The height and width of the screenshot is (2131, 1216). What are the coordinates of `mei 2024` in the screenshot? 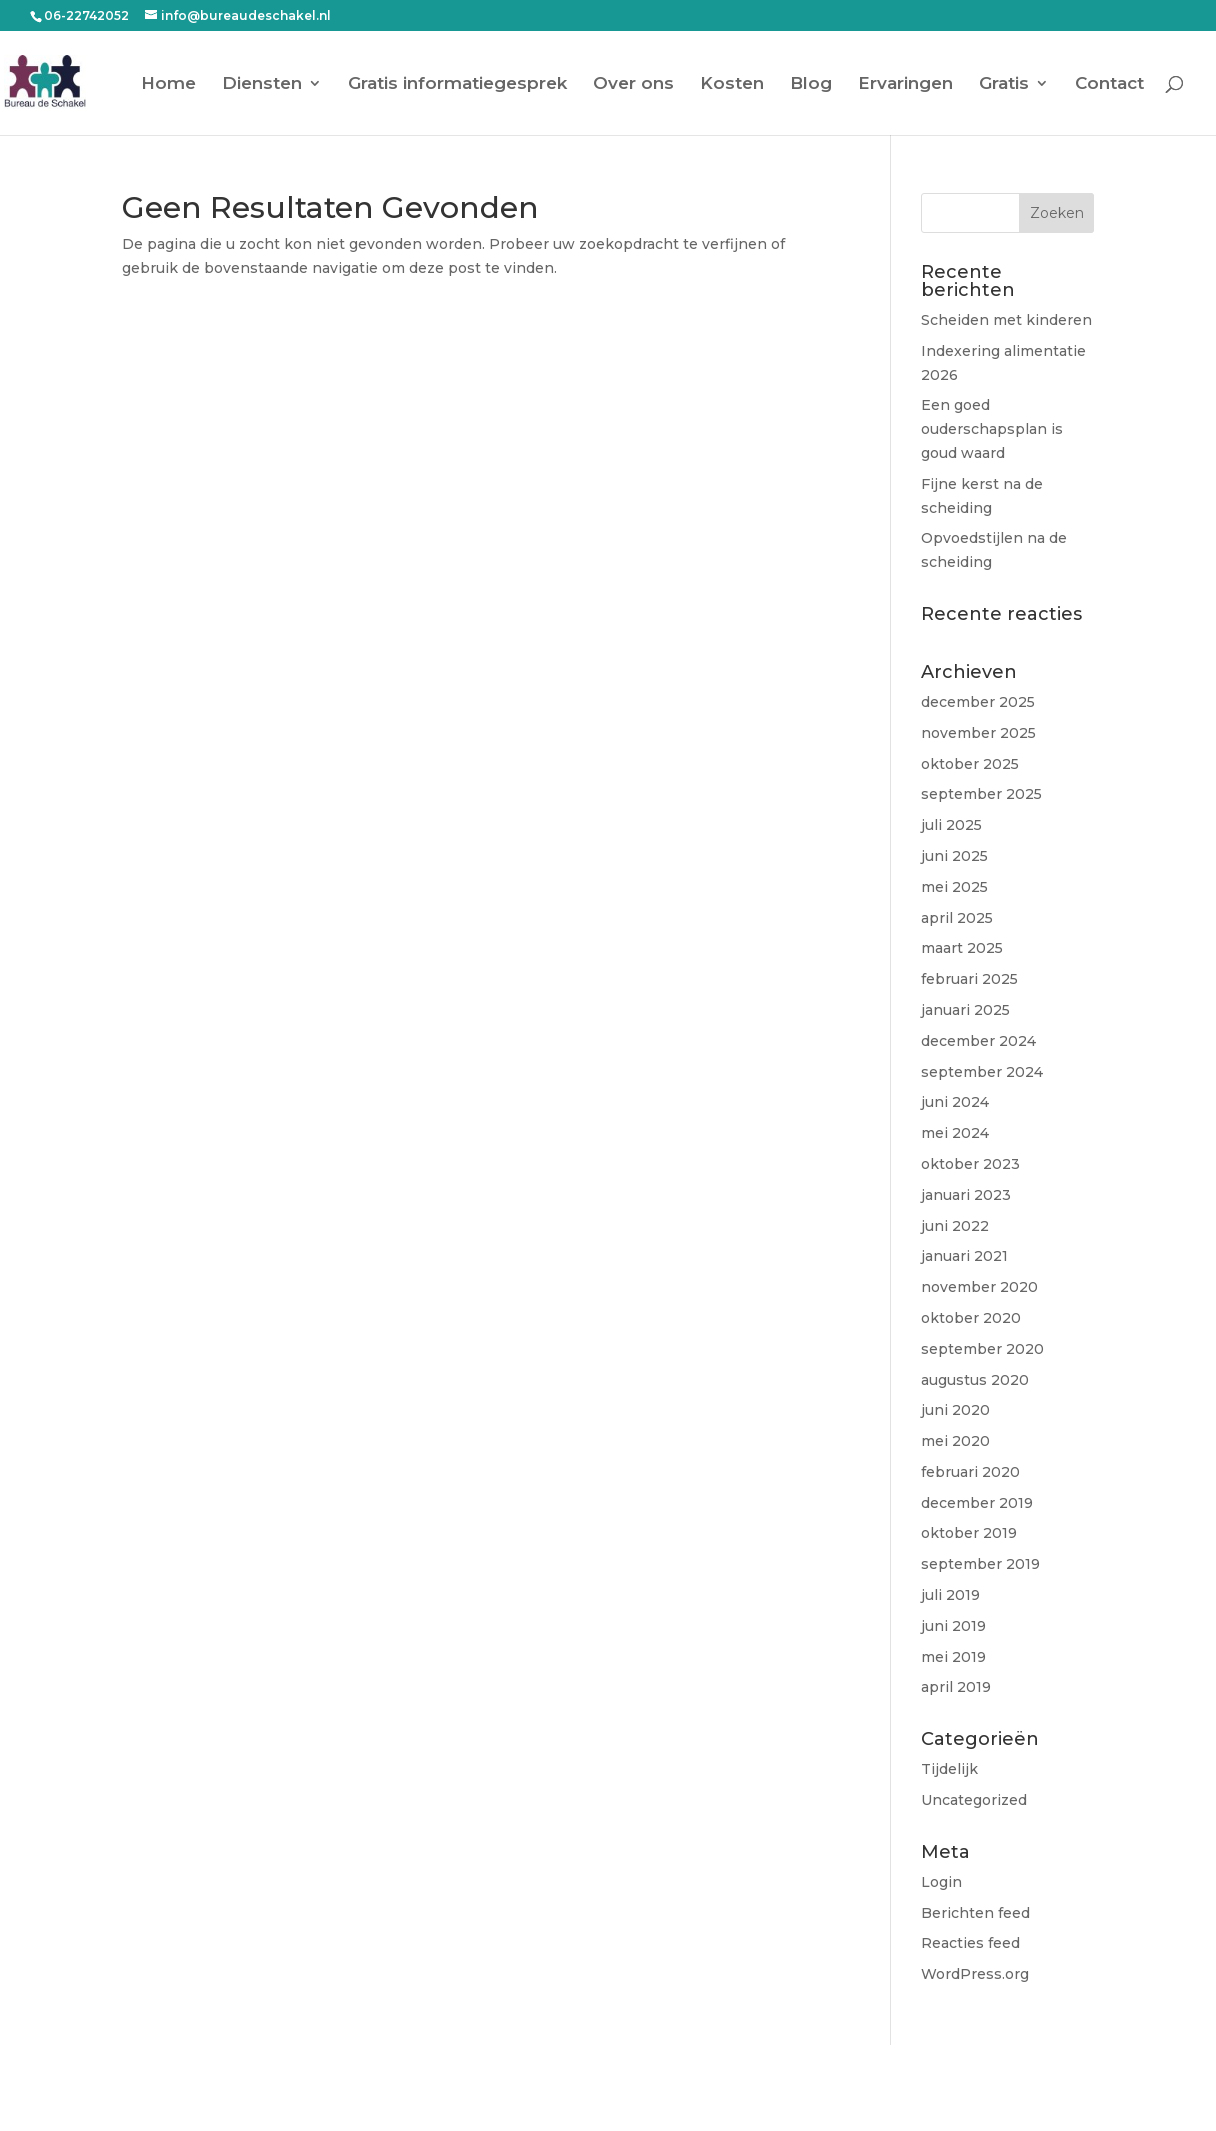 It's located at (955, 1133).